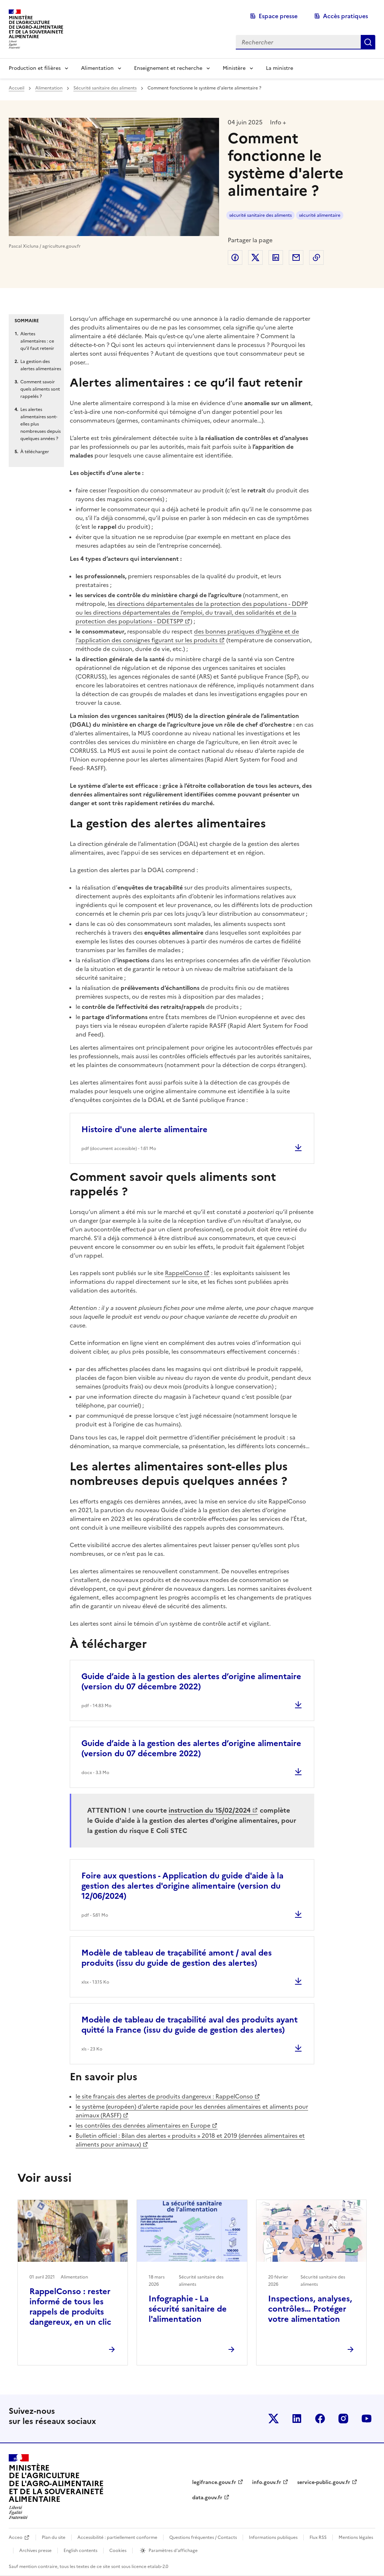 This screenshot has height=2576, width=384. What do you see at coordinates (323, 2482) in the screenshot?
I see `service-public.gouv.fr` at bounding box center [323, 2482].